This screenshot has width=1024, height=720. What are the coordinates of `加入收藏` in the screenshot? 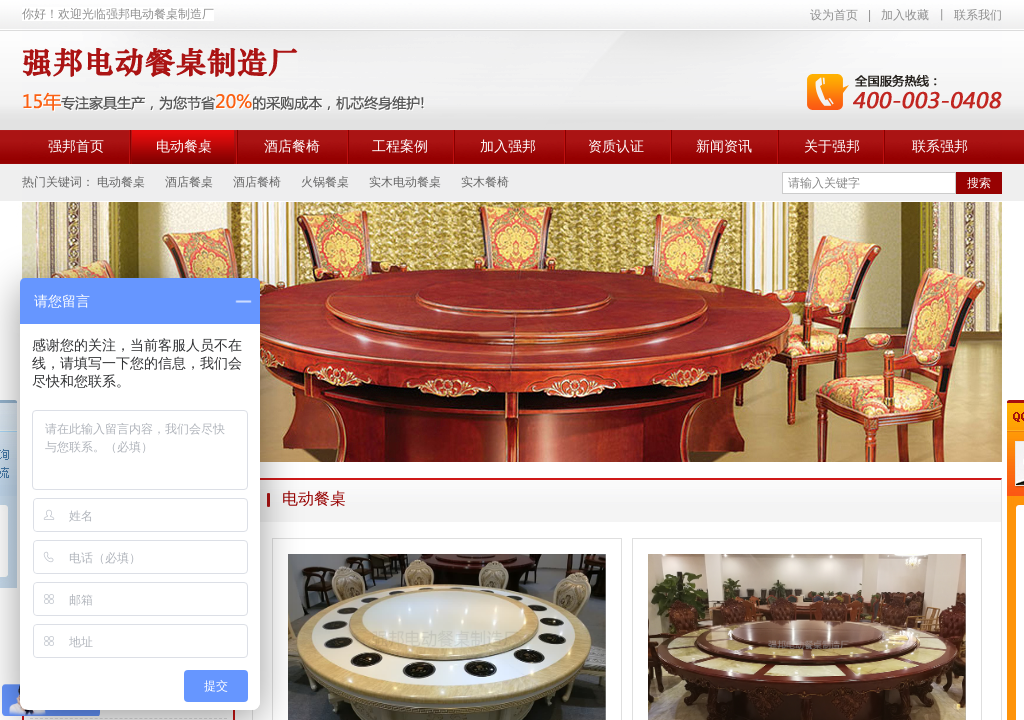 It's located at (905, 15).